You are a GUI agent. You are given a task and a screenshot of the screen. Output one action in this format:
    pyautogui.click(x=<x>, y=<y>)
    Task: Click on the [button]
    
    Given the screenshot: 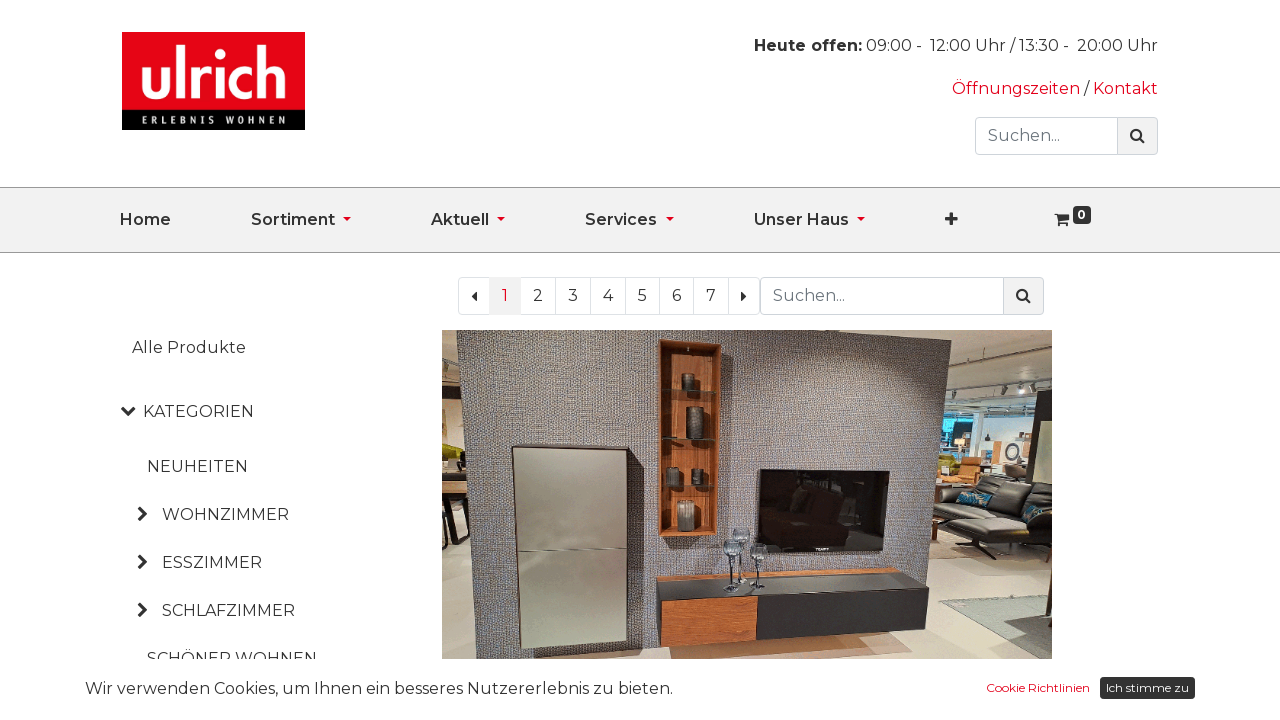 What is the action you would take?
    pyautogui.click(x=991, y=220)
    